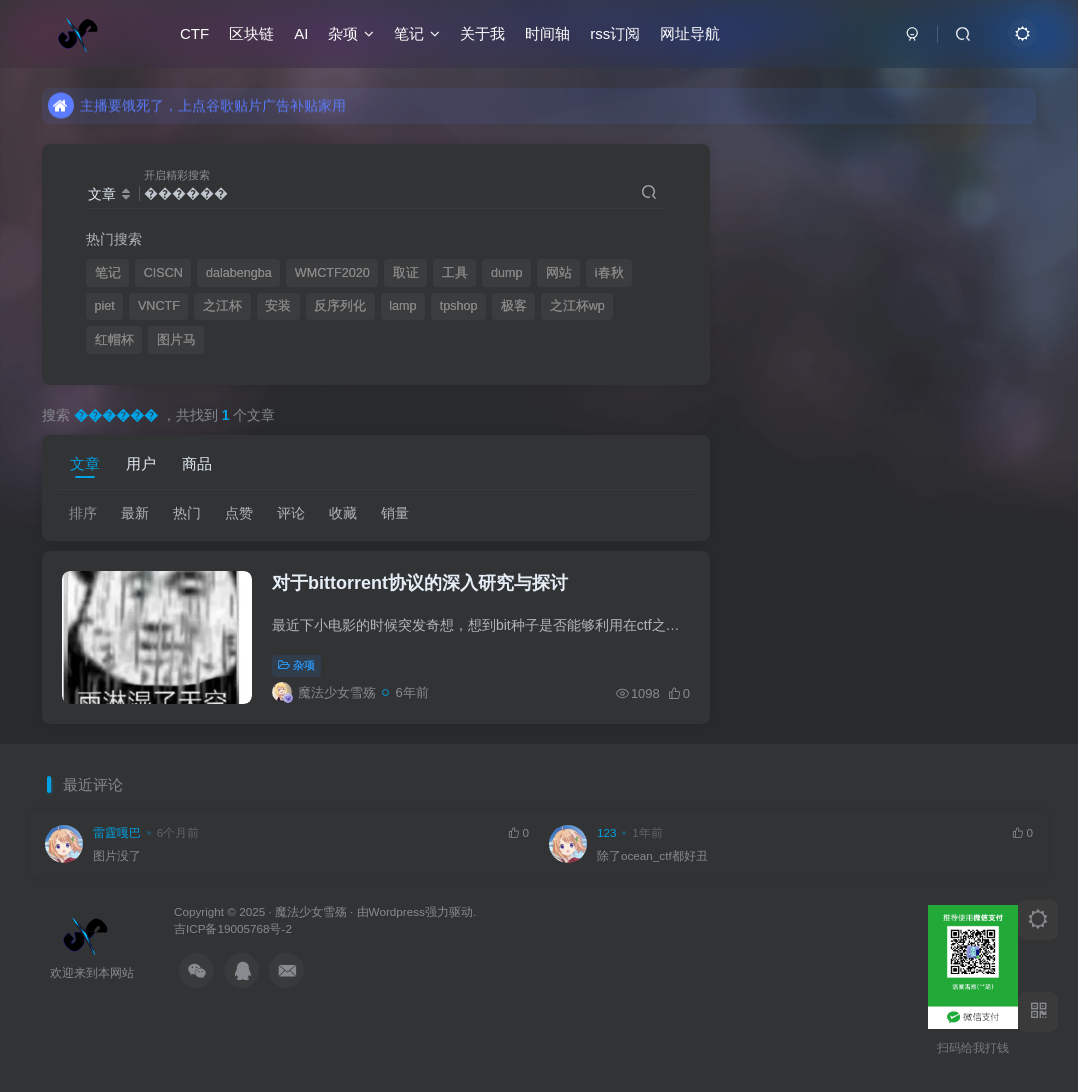 This screenshot has height=1092, width=1078. Describe the element at coordinates (194, 33) in the screenshot. I see `CTF` at that location.